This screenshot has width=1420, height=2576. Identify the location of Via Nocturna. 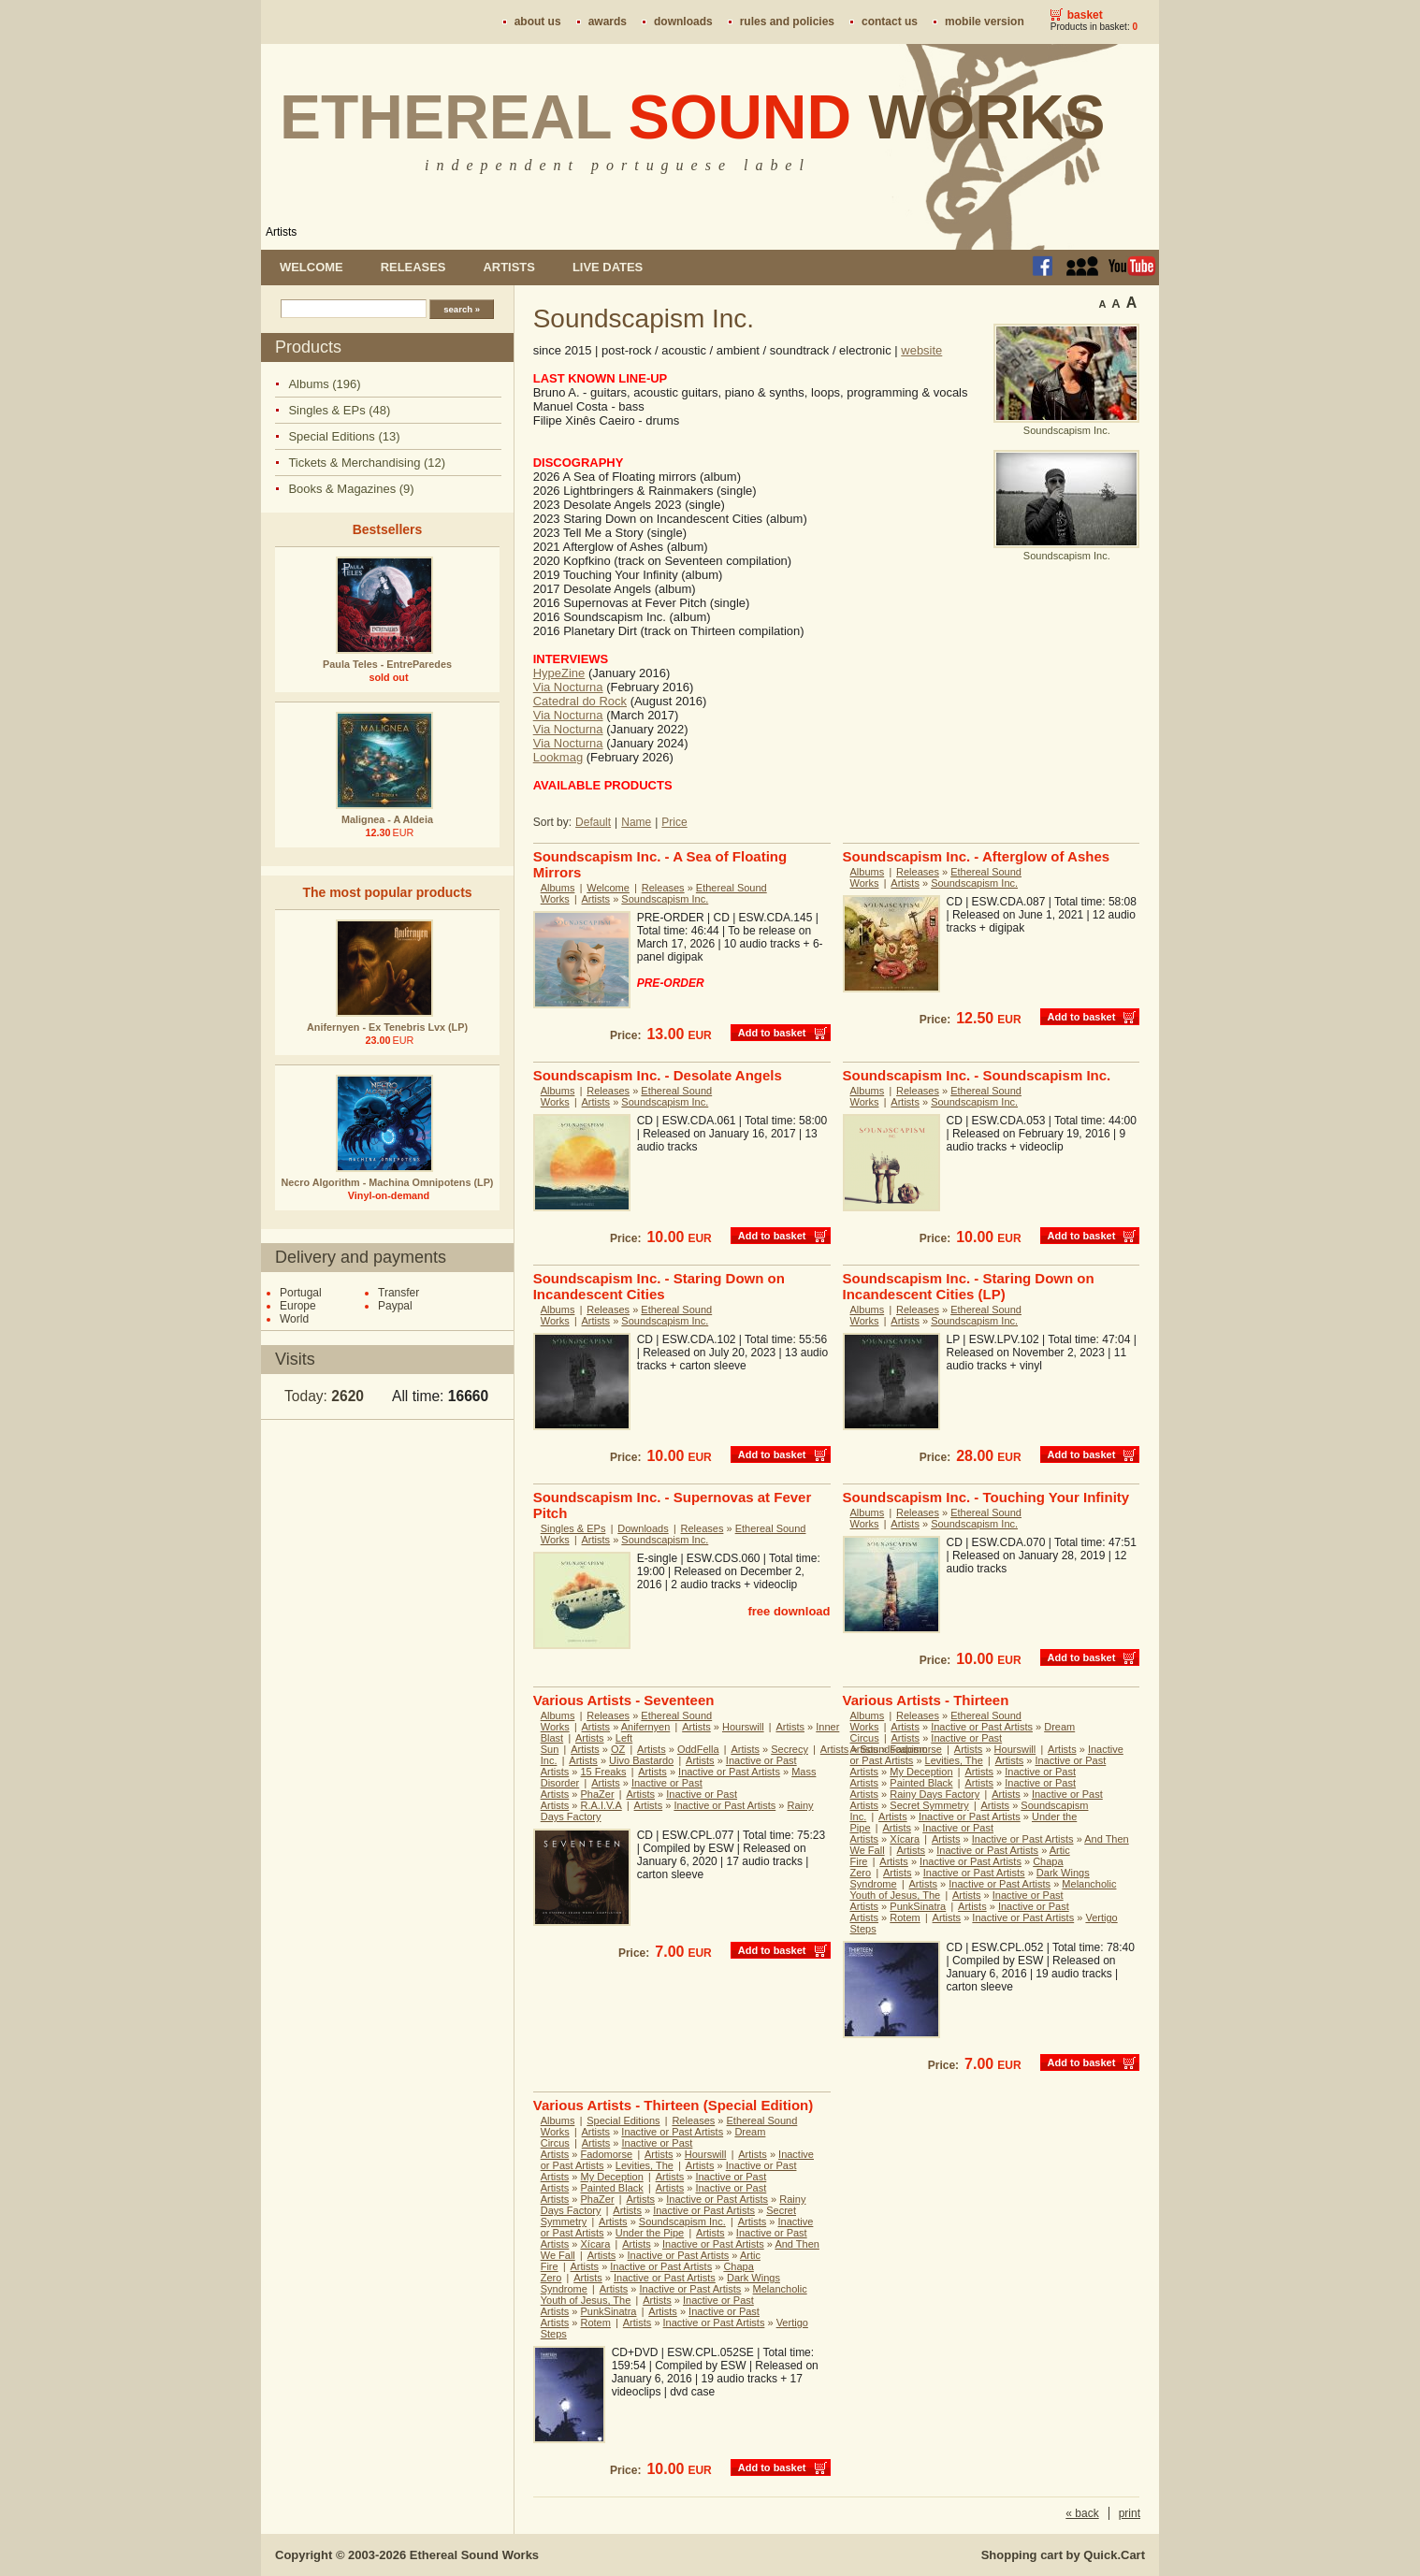
(568, 687).